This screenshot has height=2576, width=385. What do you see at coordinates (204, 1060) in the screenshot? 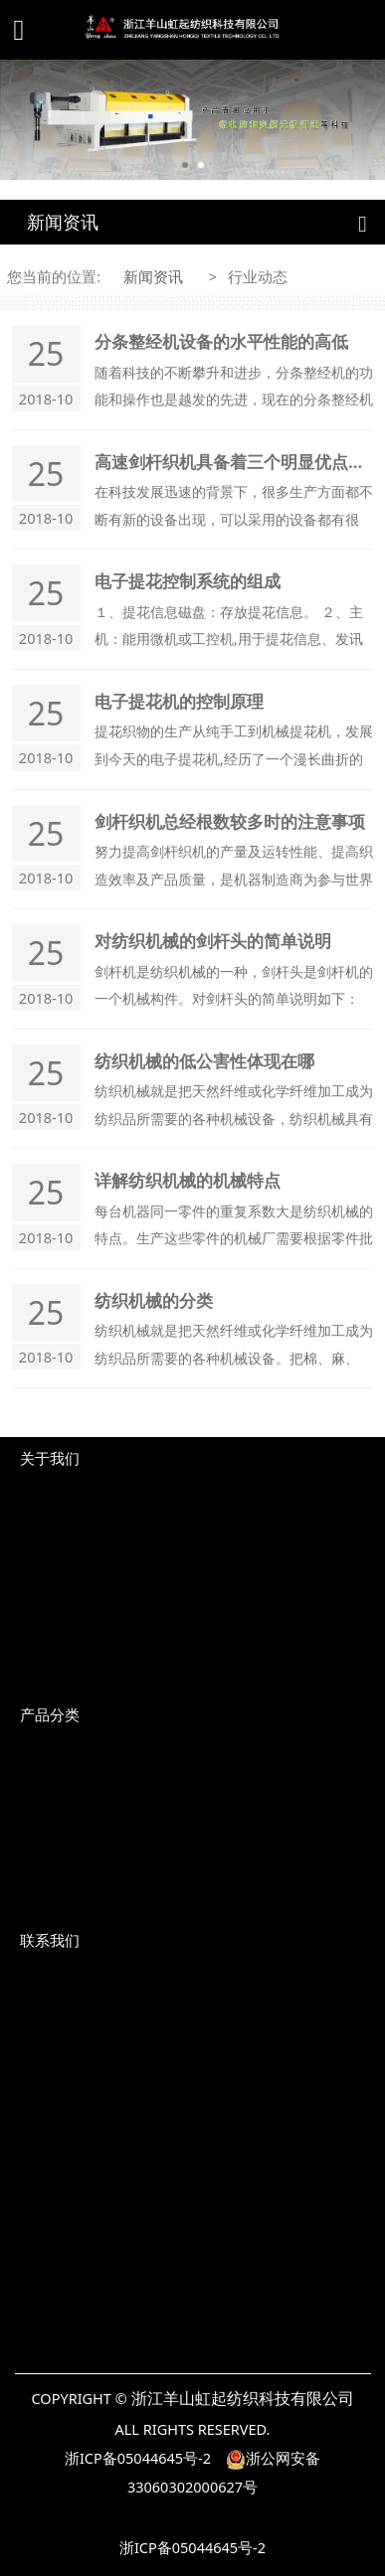
I see `纺织机械的低公害性体现在哪` at bounding box center [204, 1060].